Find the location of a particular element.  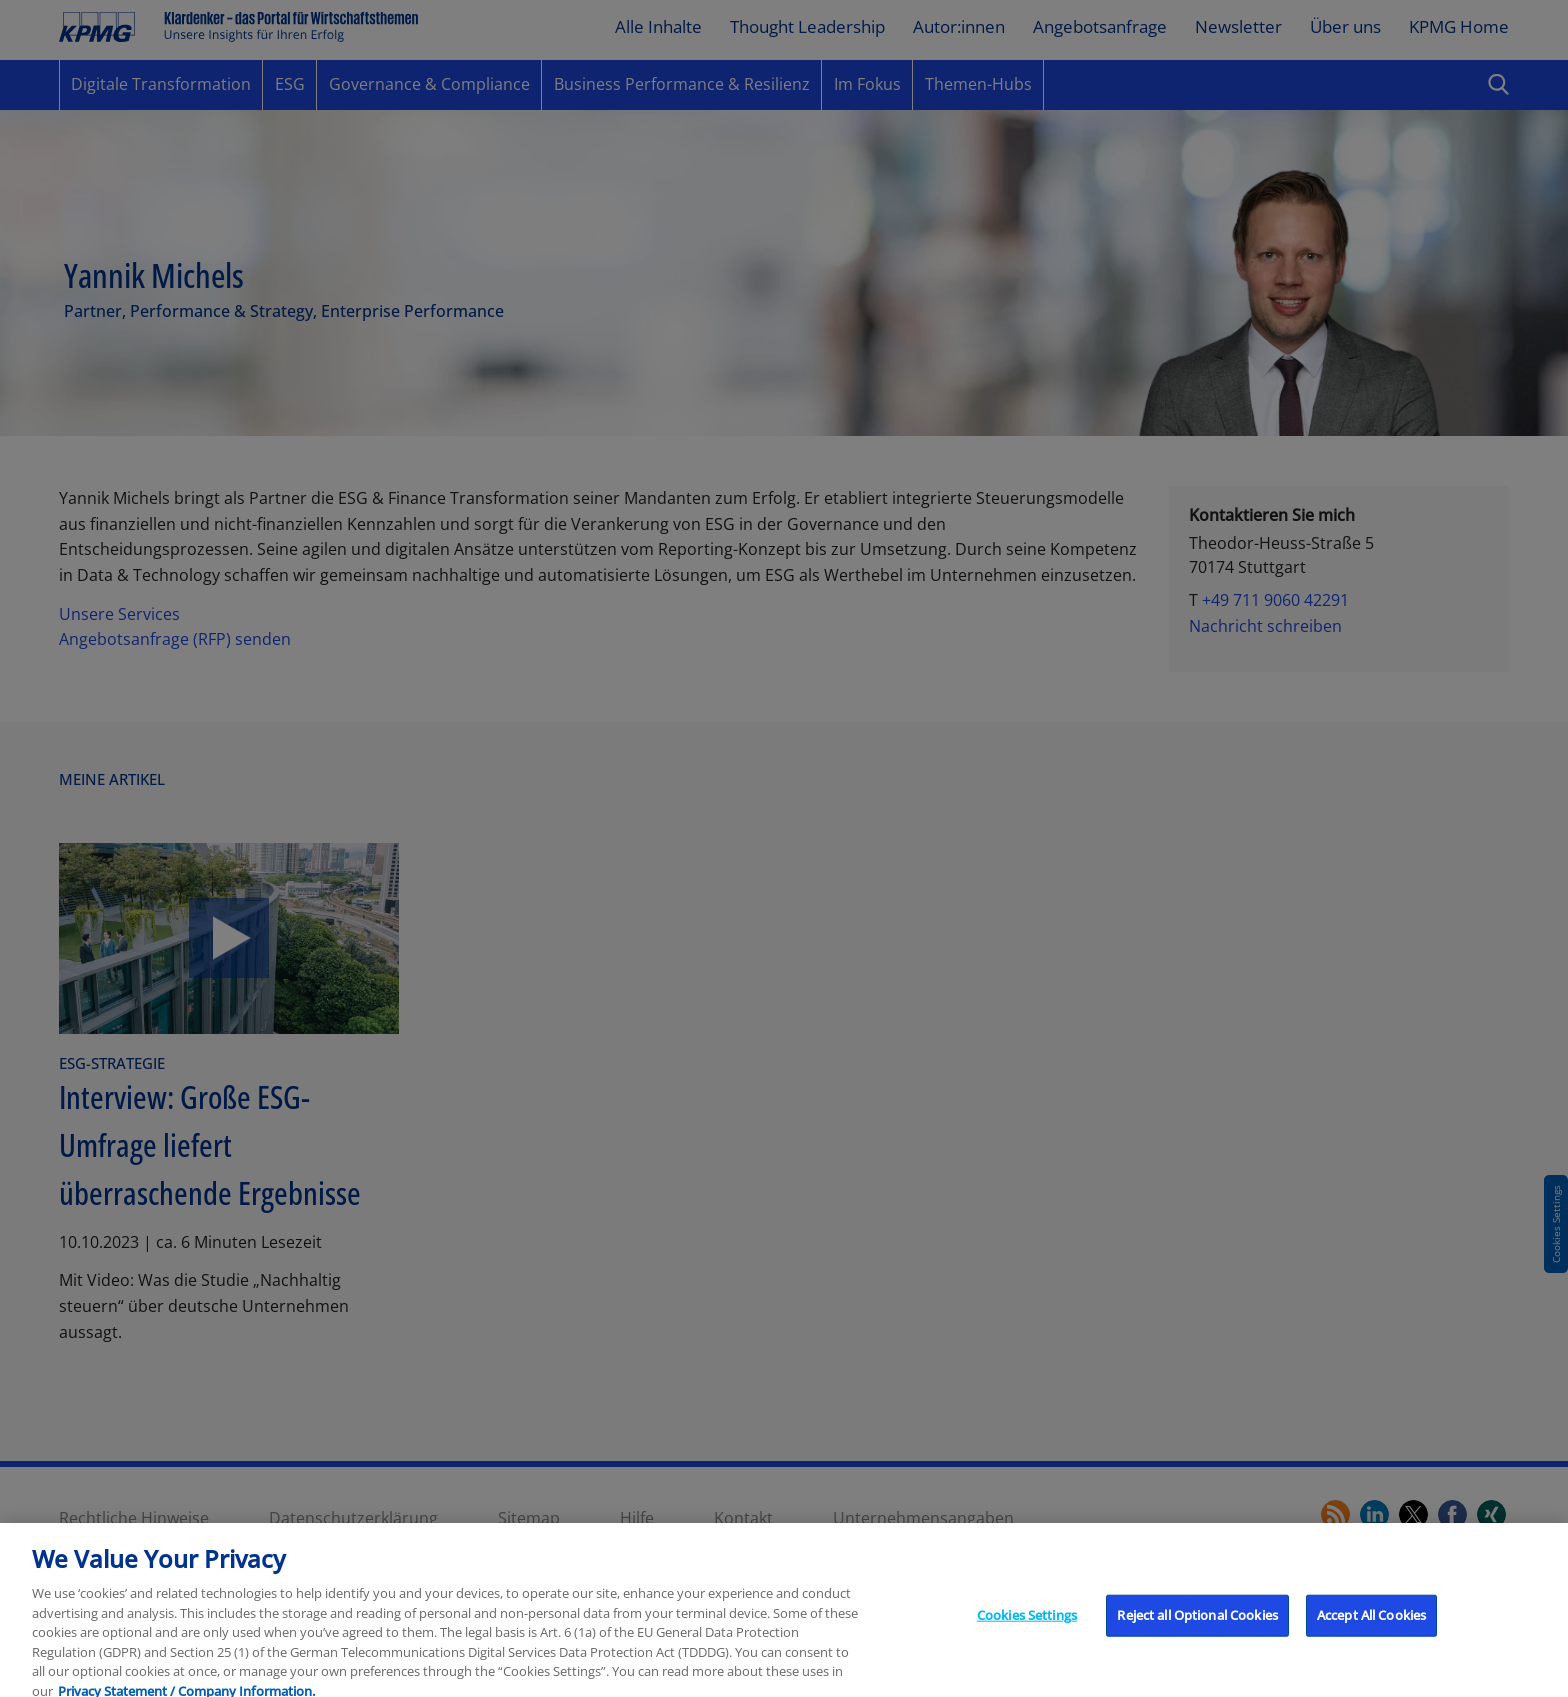

Reject all Optional Cookies is located at coordinates (1197, 1623).